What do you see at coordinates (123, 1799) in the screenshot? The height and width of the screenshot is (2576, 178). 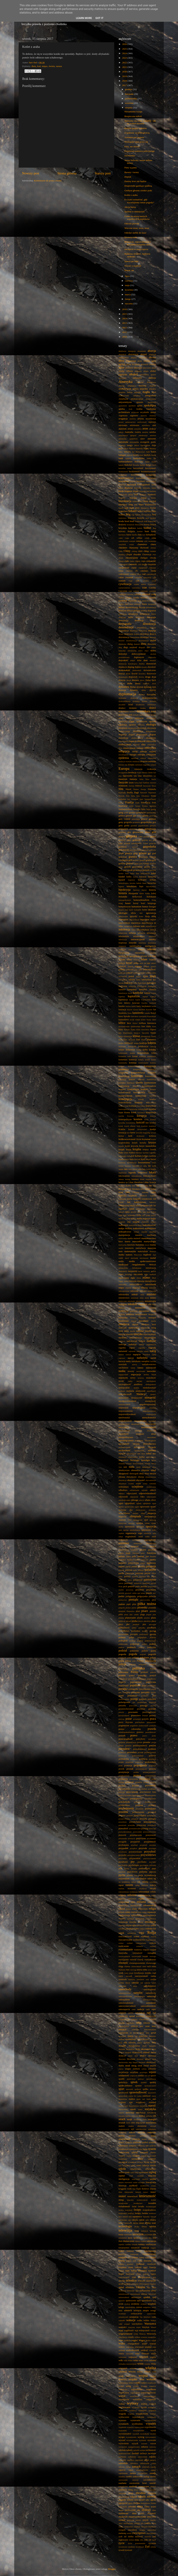 I see `przednówek` at bounding box center [123, 1799].